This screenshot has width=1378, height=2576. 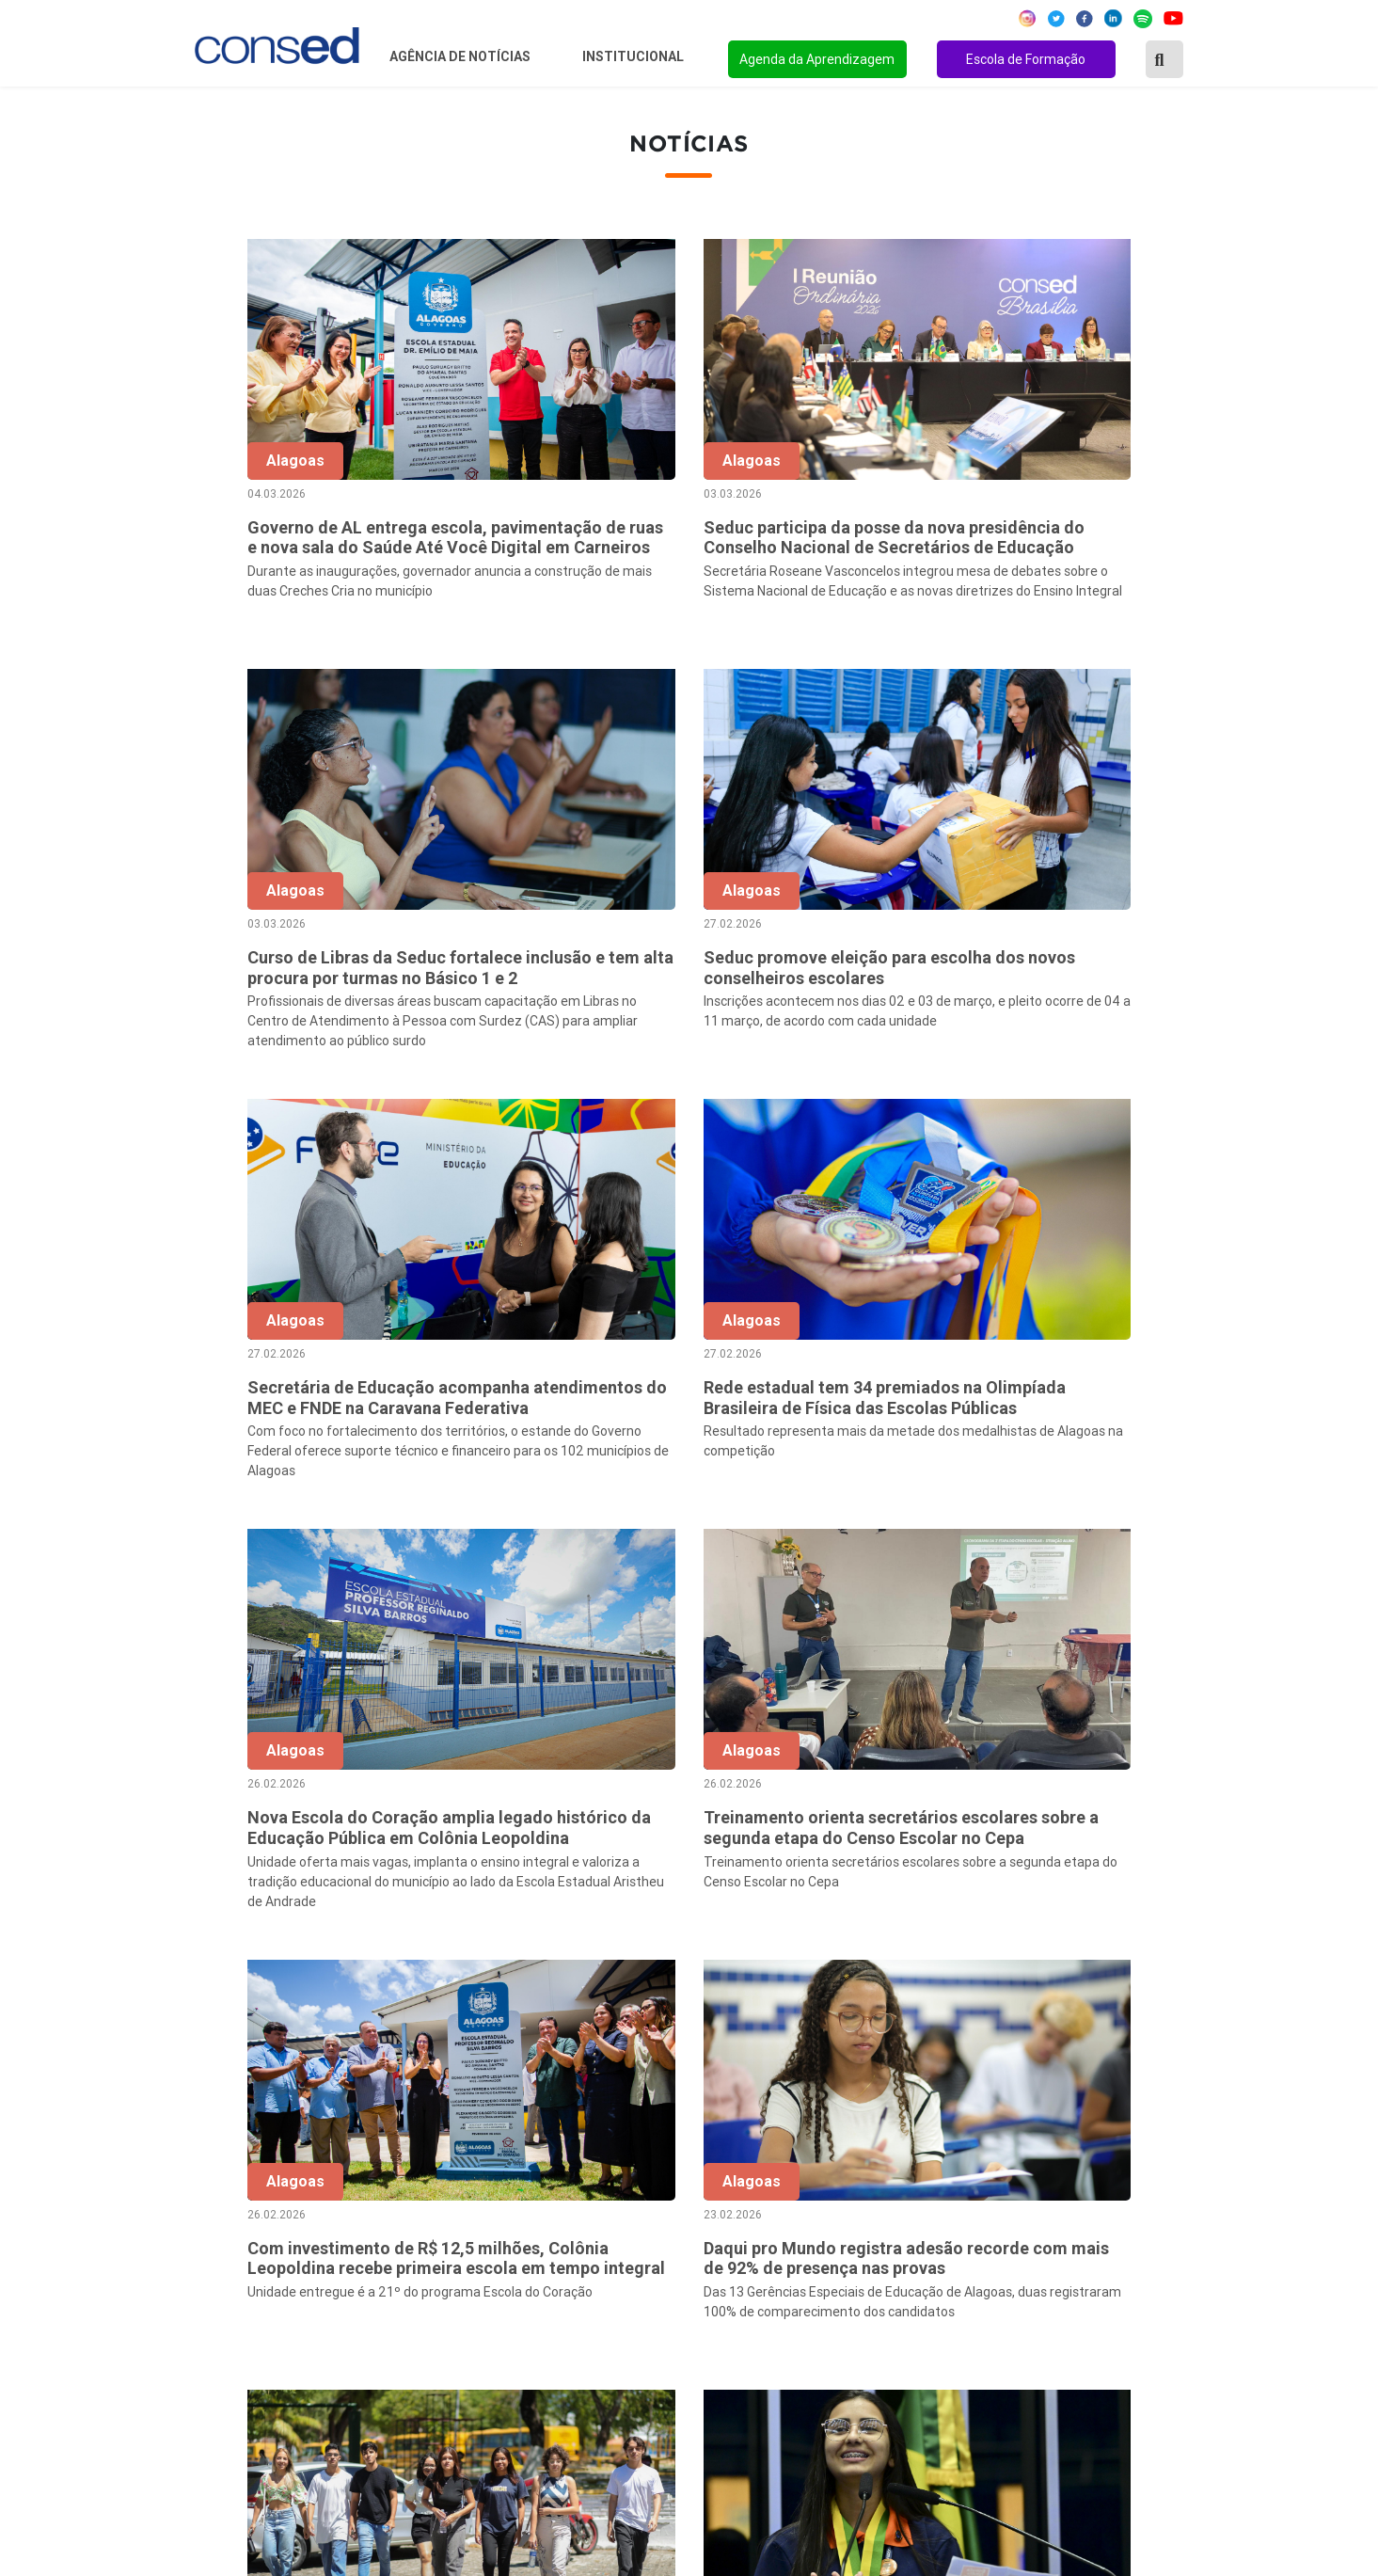 I want to click on Presidência, so click(x=563, y=2219).